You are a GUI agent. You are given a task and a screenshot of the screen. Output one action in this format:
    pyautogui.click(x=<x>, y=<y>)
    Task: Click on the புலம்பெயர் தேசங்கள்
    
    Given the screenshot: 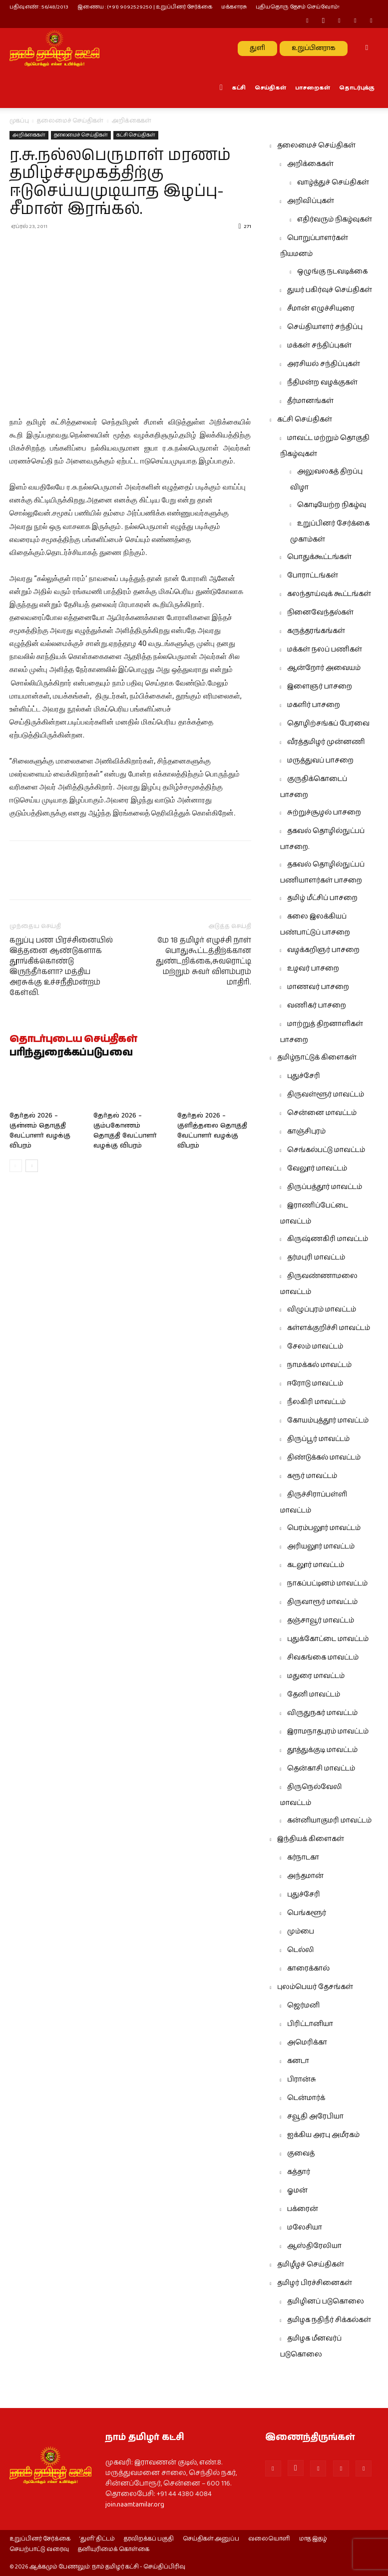 What is the action you would take?
    pyautogui.click(x=315, y=1987)
    